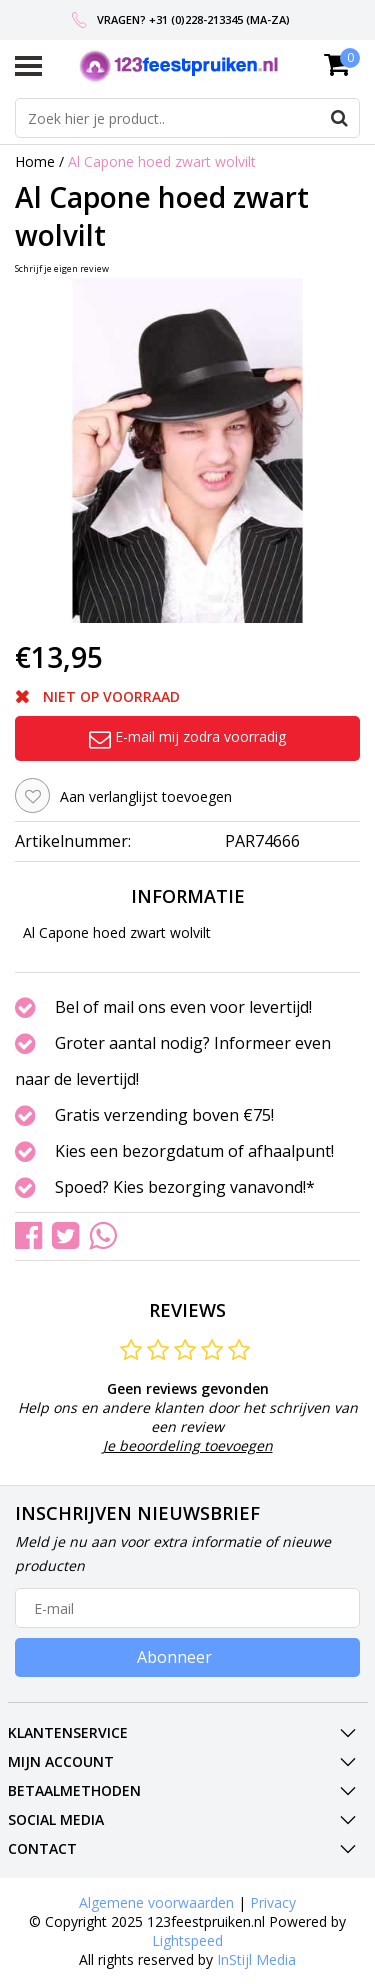 This screenshot has width=375, height=1984. I want to click on Privacy, so click(273, 1902).